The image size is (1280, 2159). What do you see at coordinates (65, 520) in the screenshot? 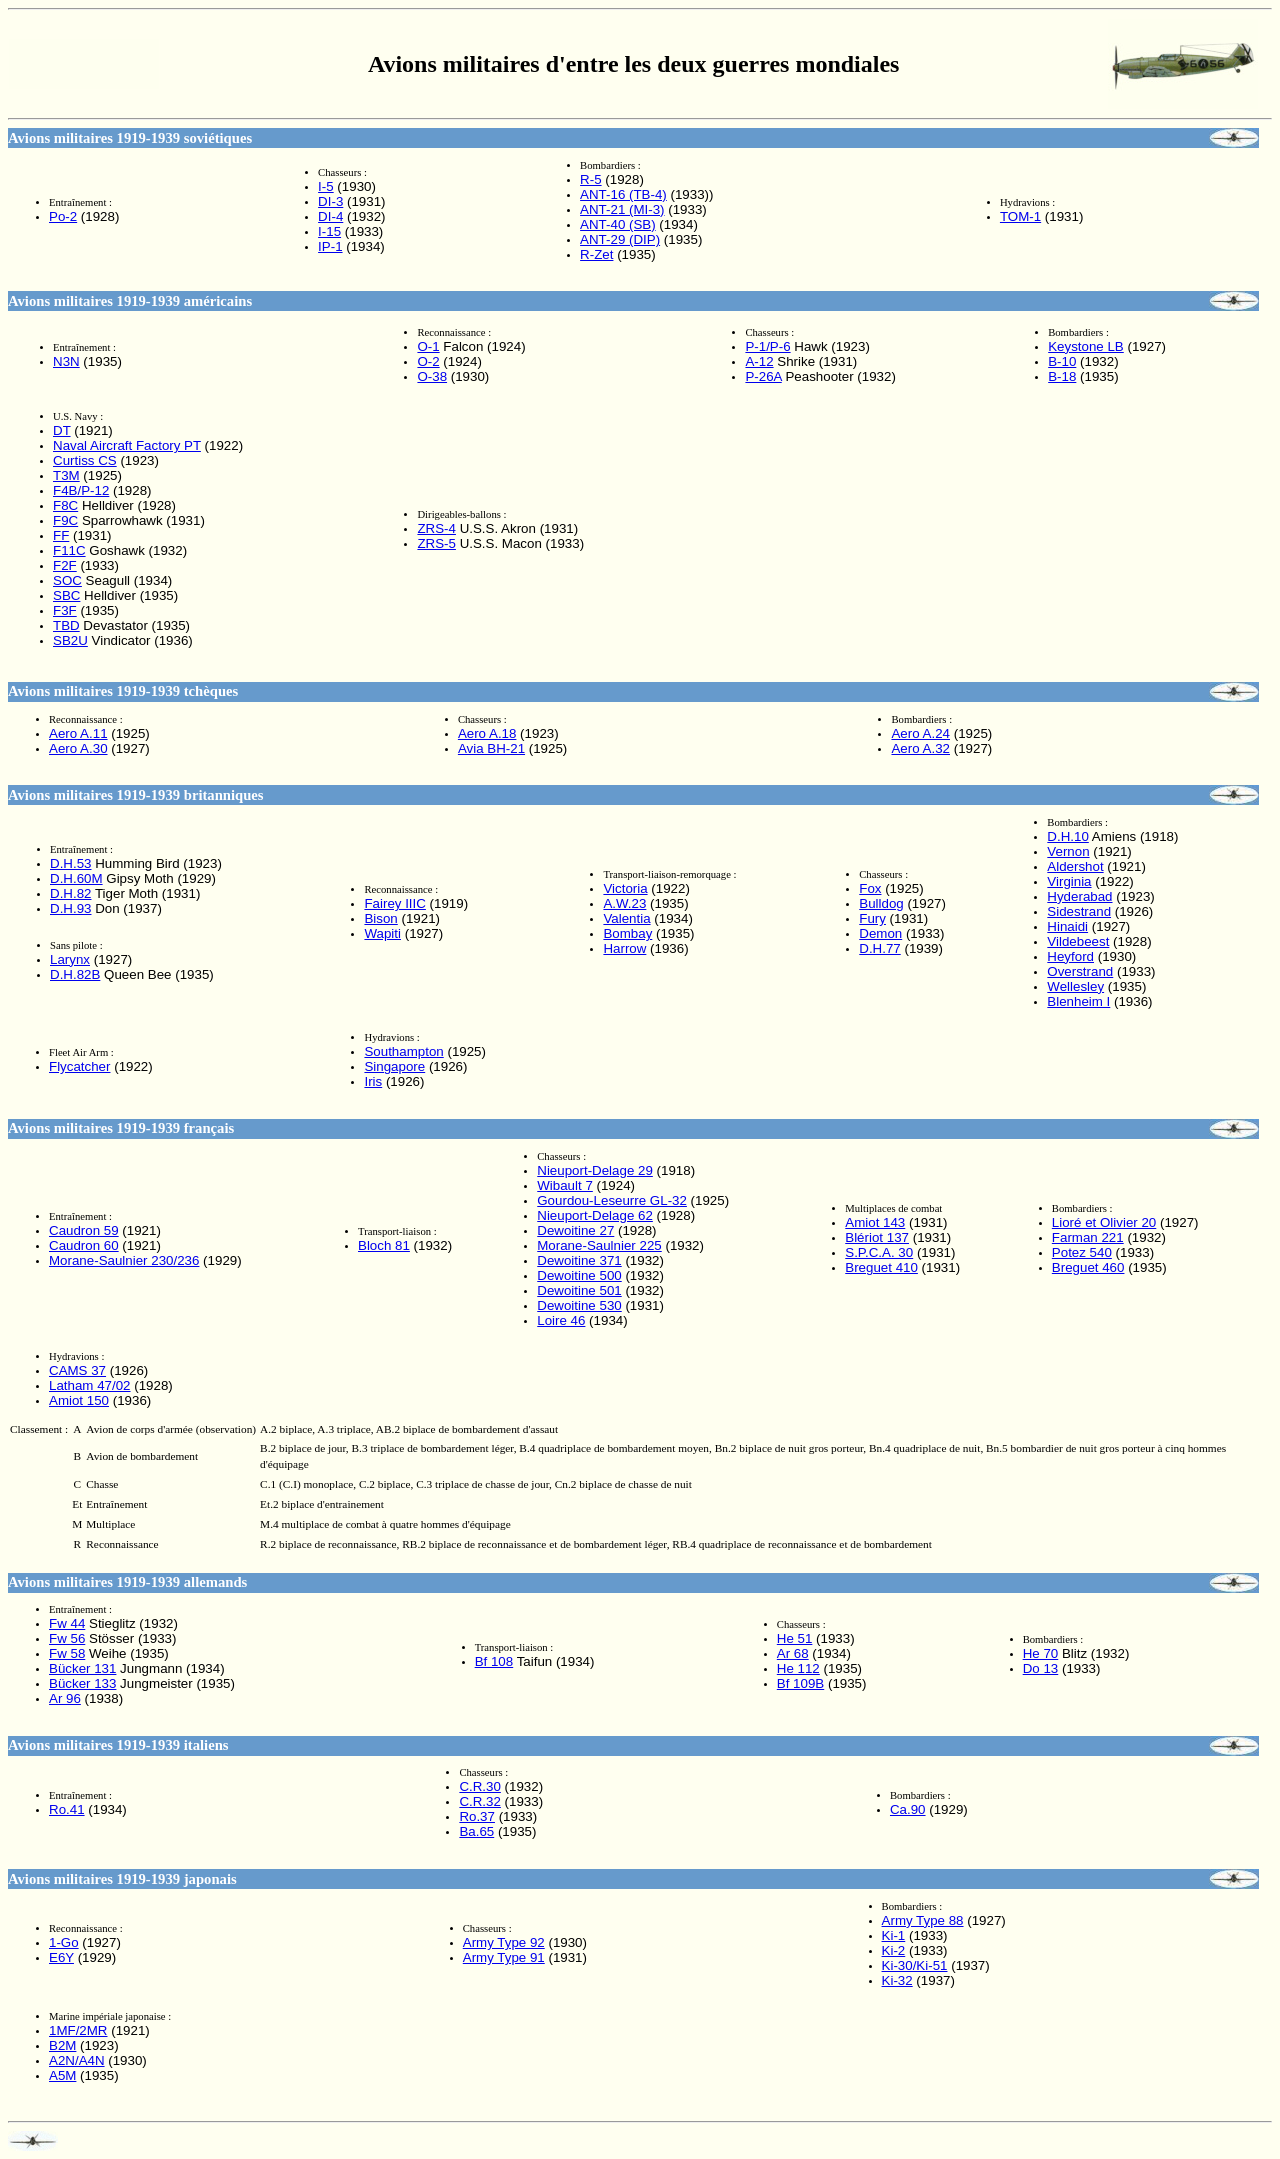
I see `F9C` at bounding box center [65, 520].